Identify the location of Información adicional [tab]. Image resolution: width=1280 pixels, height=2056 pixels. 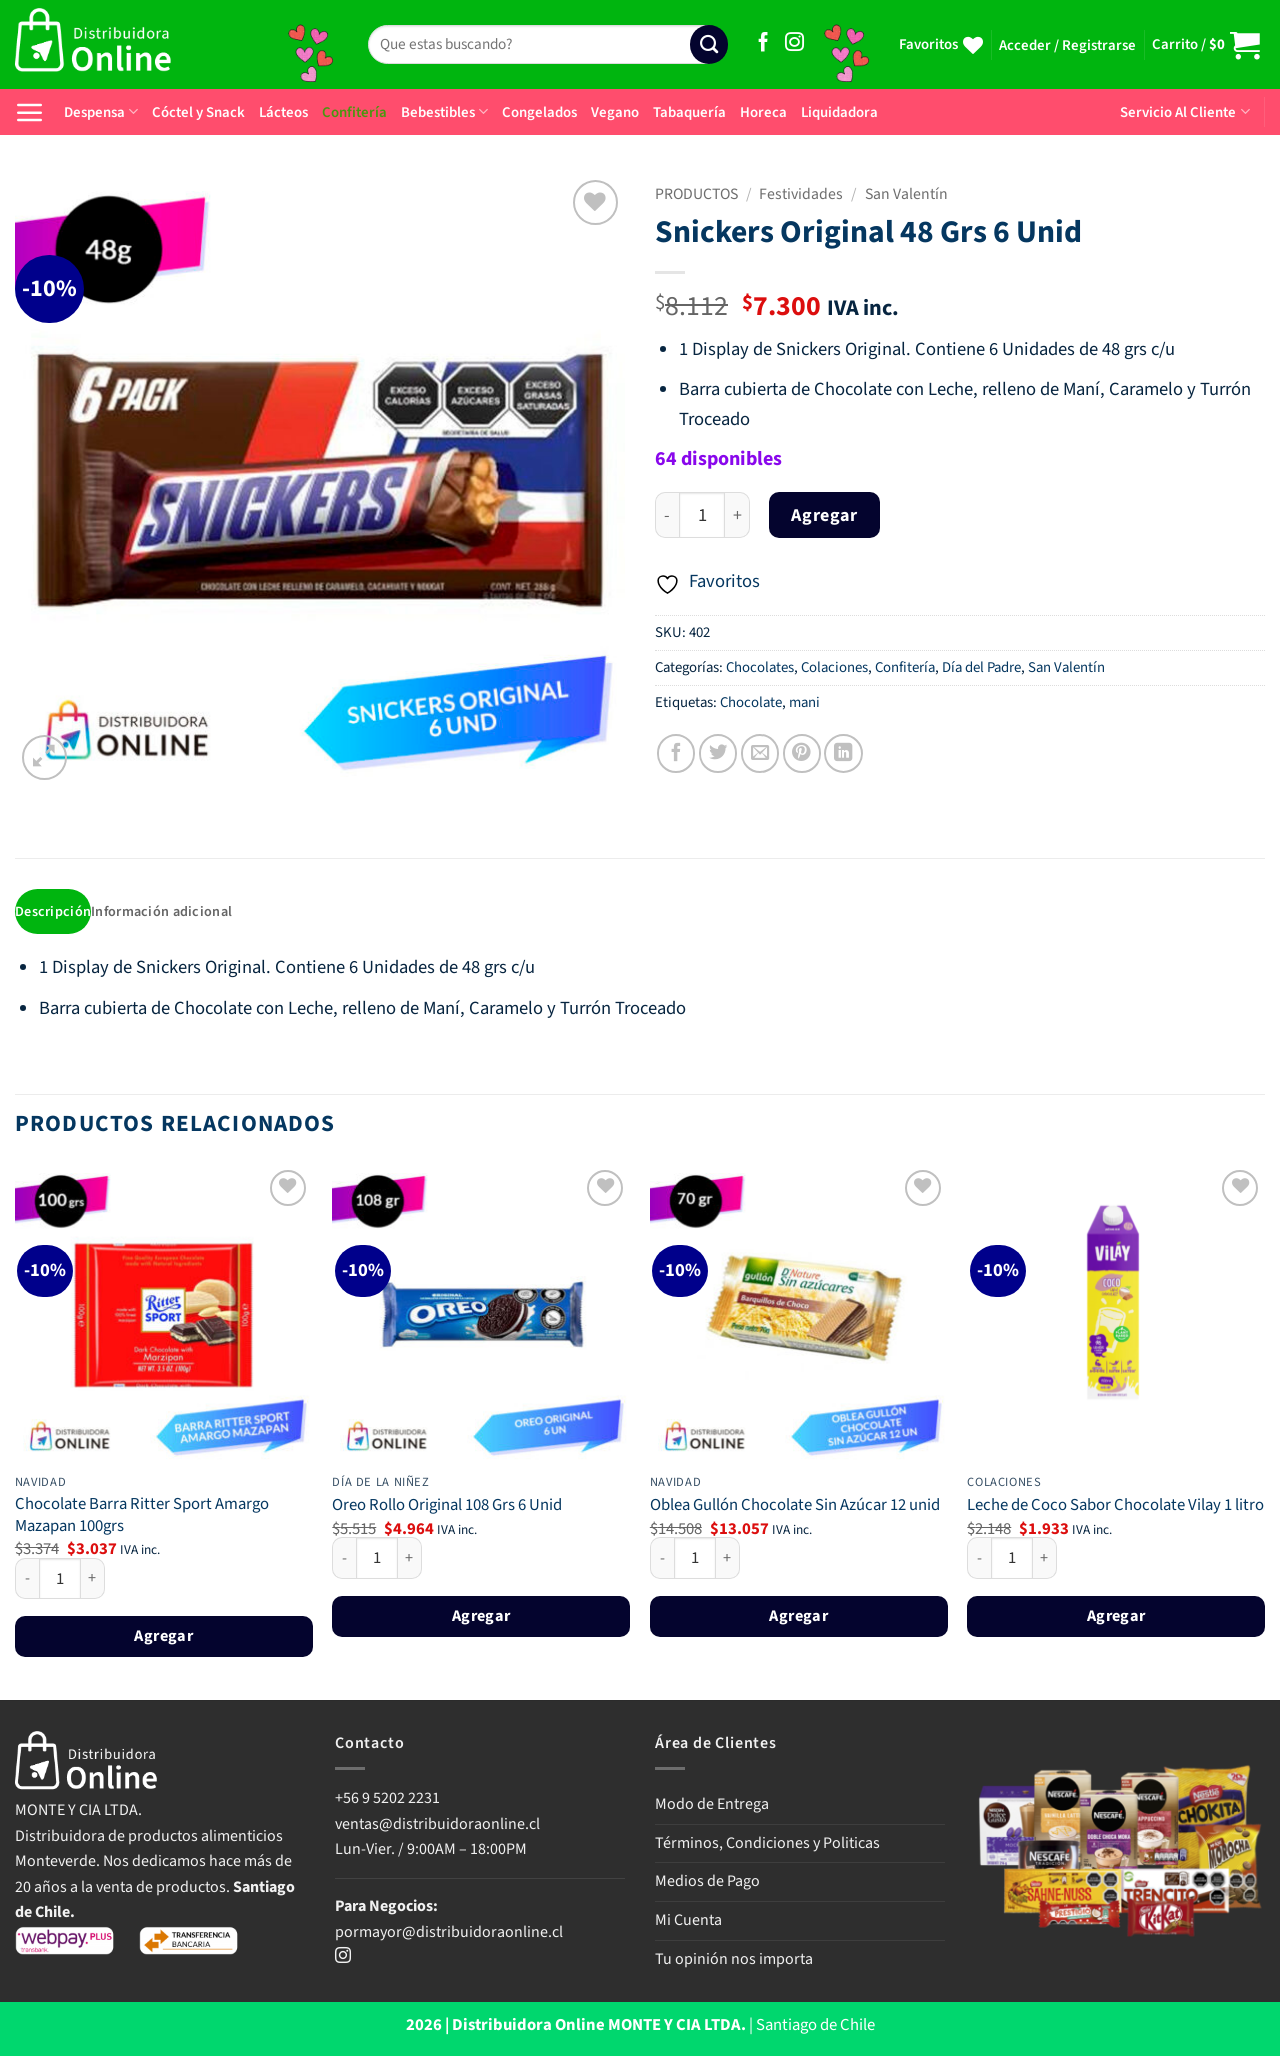
(166, 912).